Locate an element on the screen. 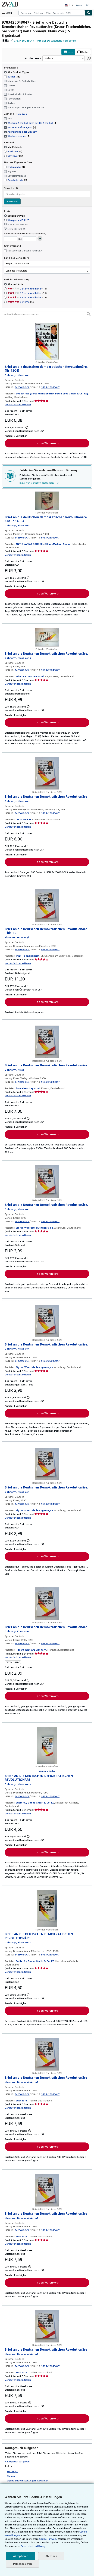  [Artikeldetails für Brief an die Deutschen Demokratischen Revolutionäre zum Verkauf von Sammlerantiquariat] is located at coordinates (47, 1046).